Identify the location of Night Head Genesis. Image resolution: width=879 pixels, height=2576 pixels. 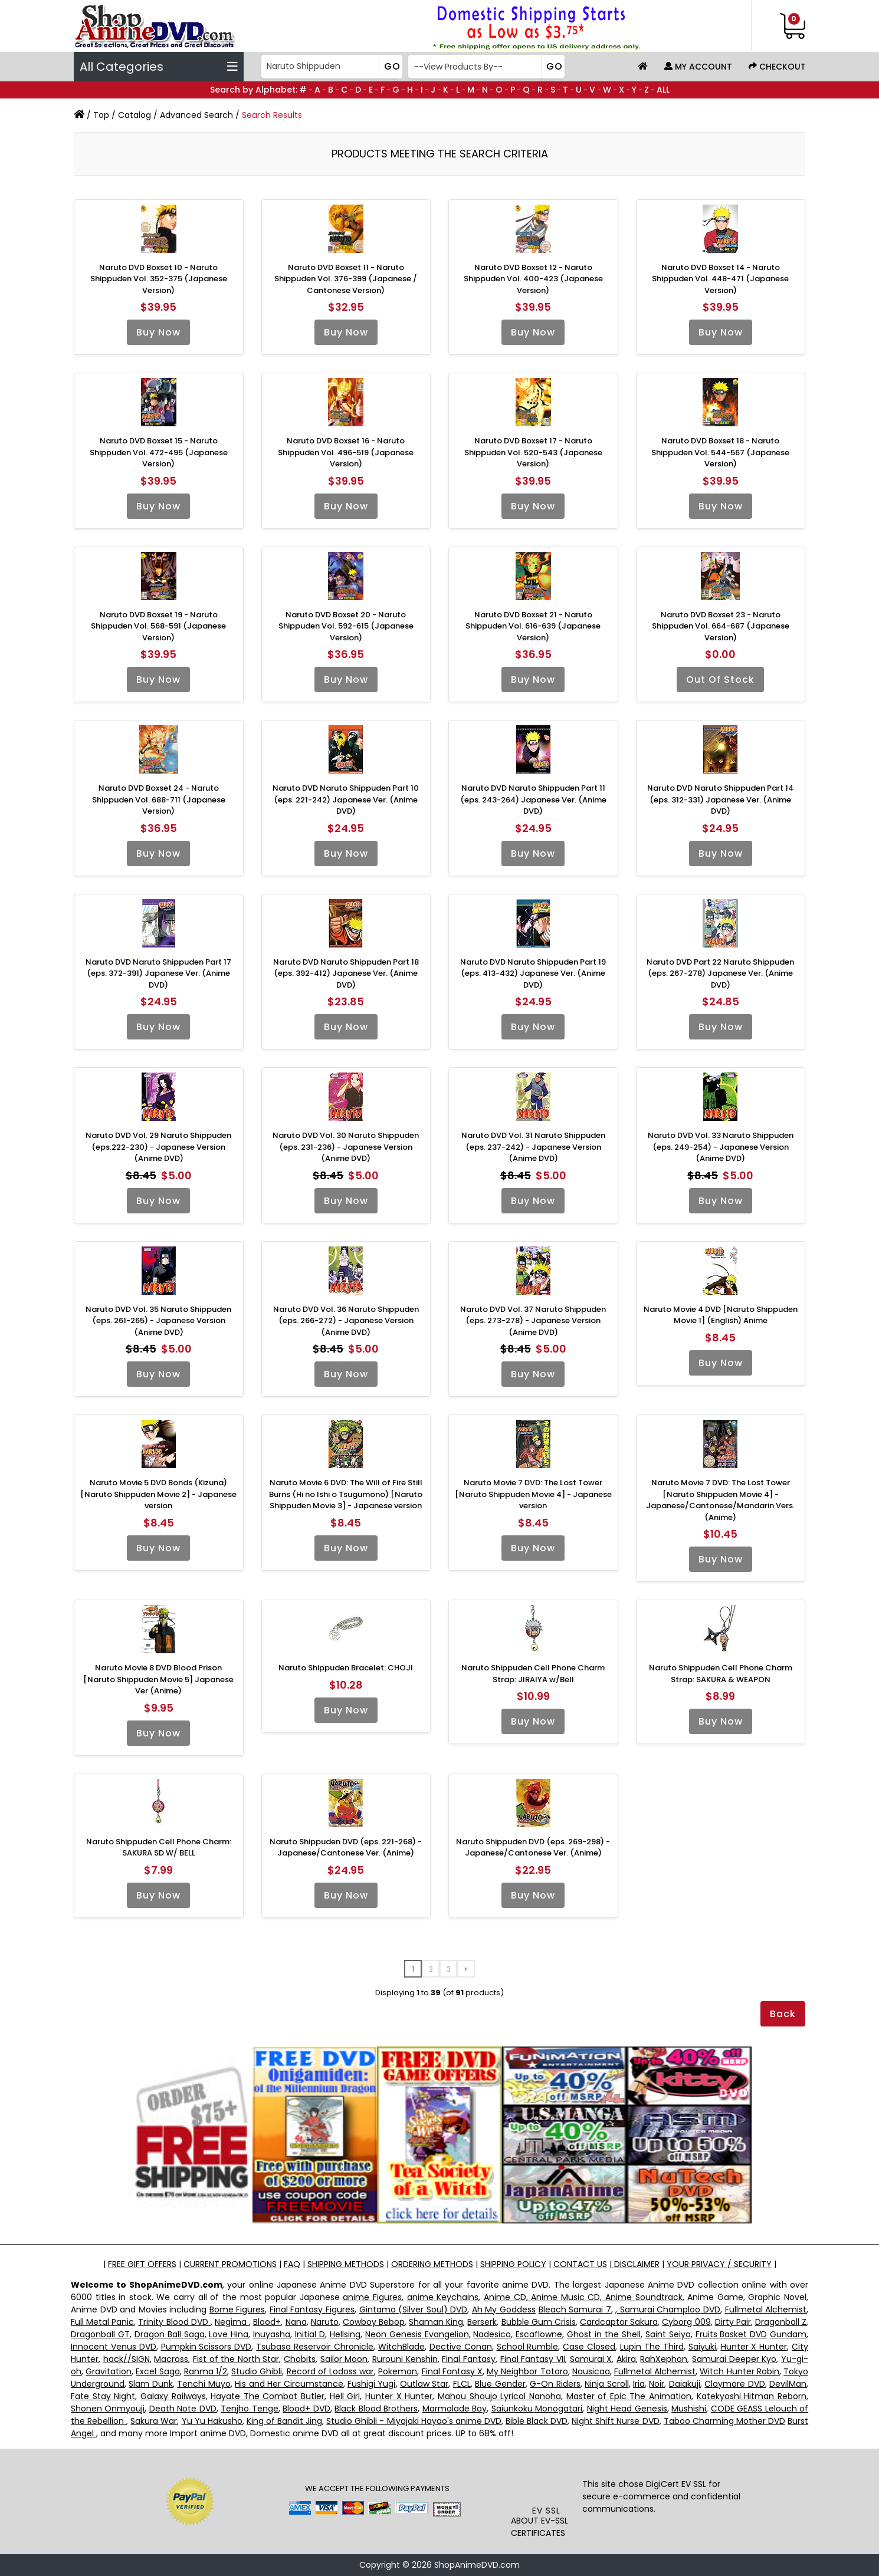
(627, 2408).